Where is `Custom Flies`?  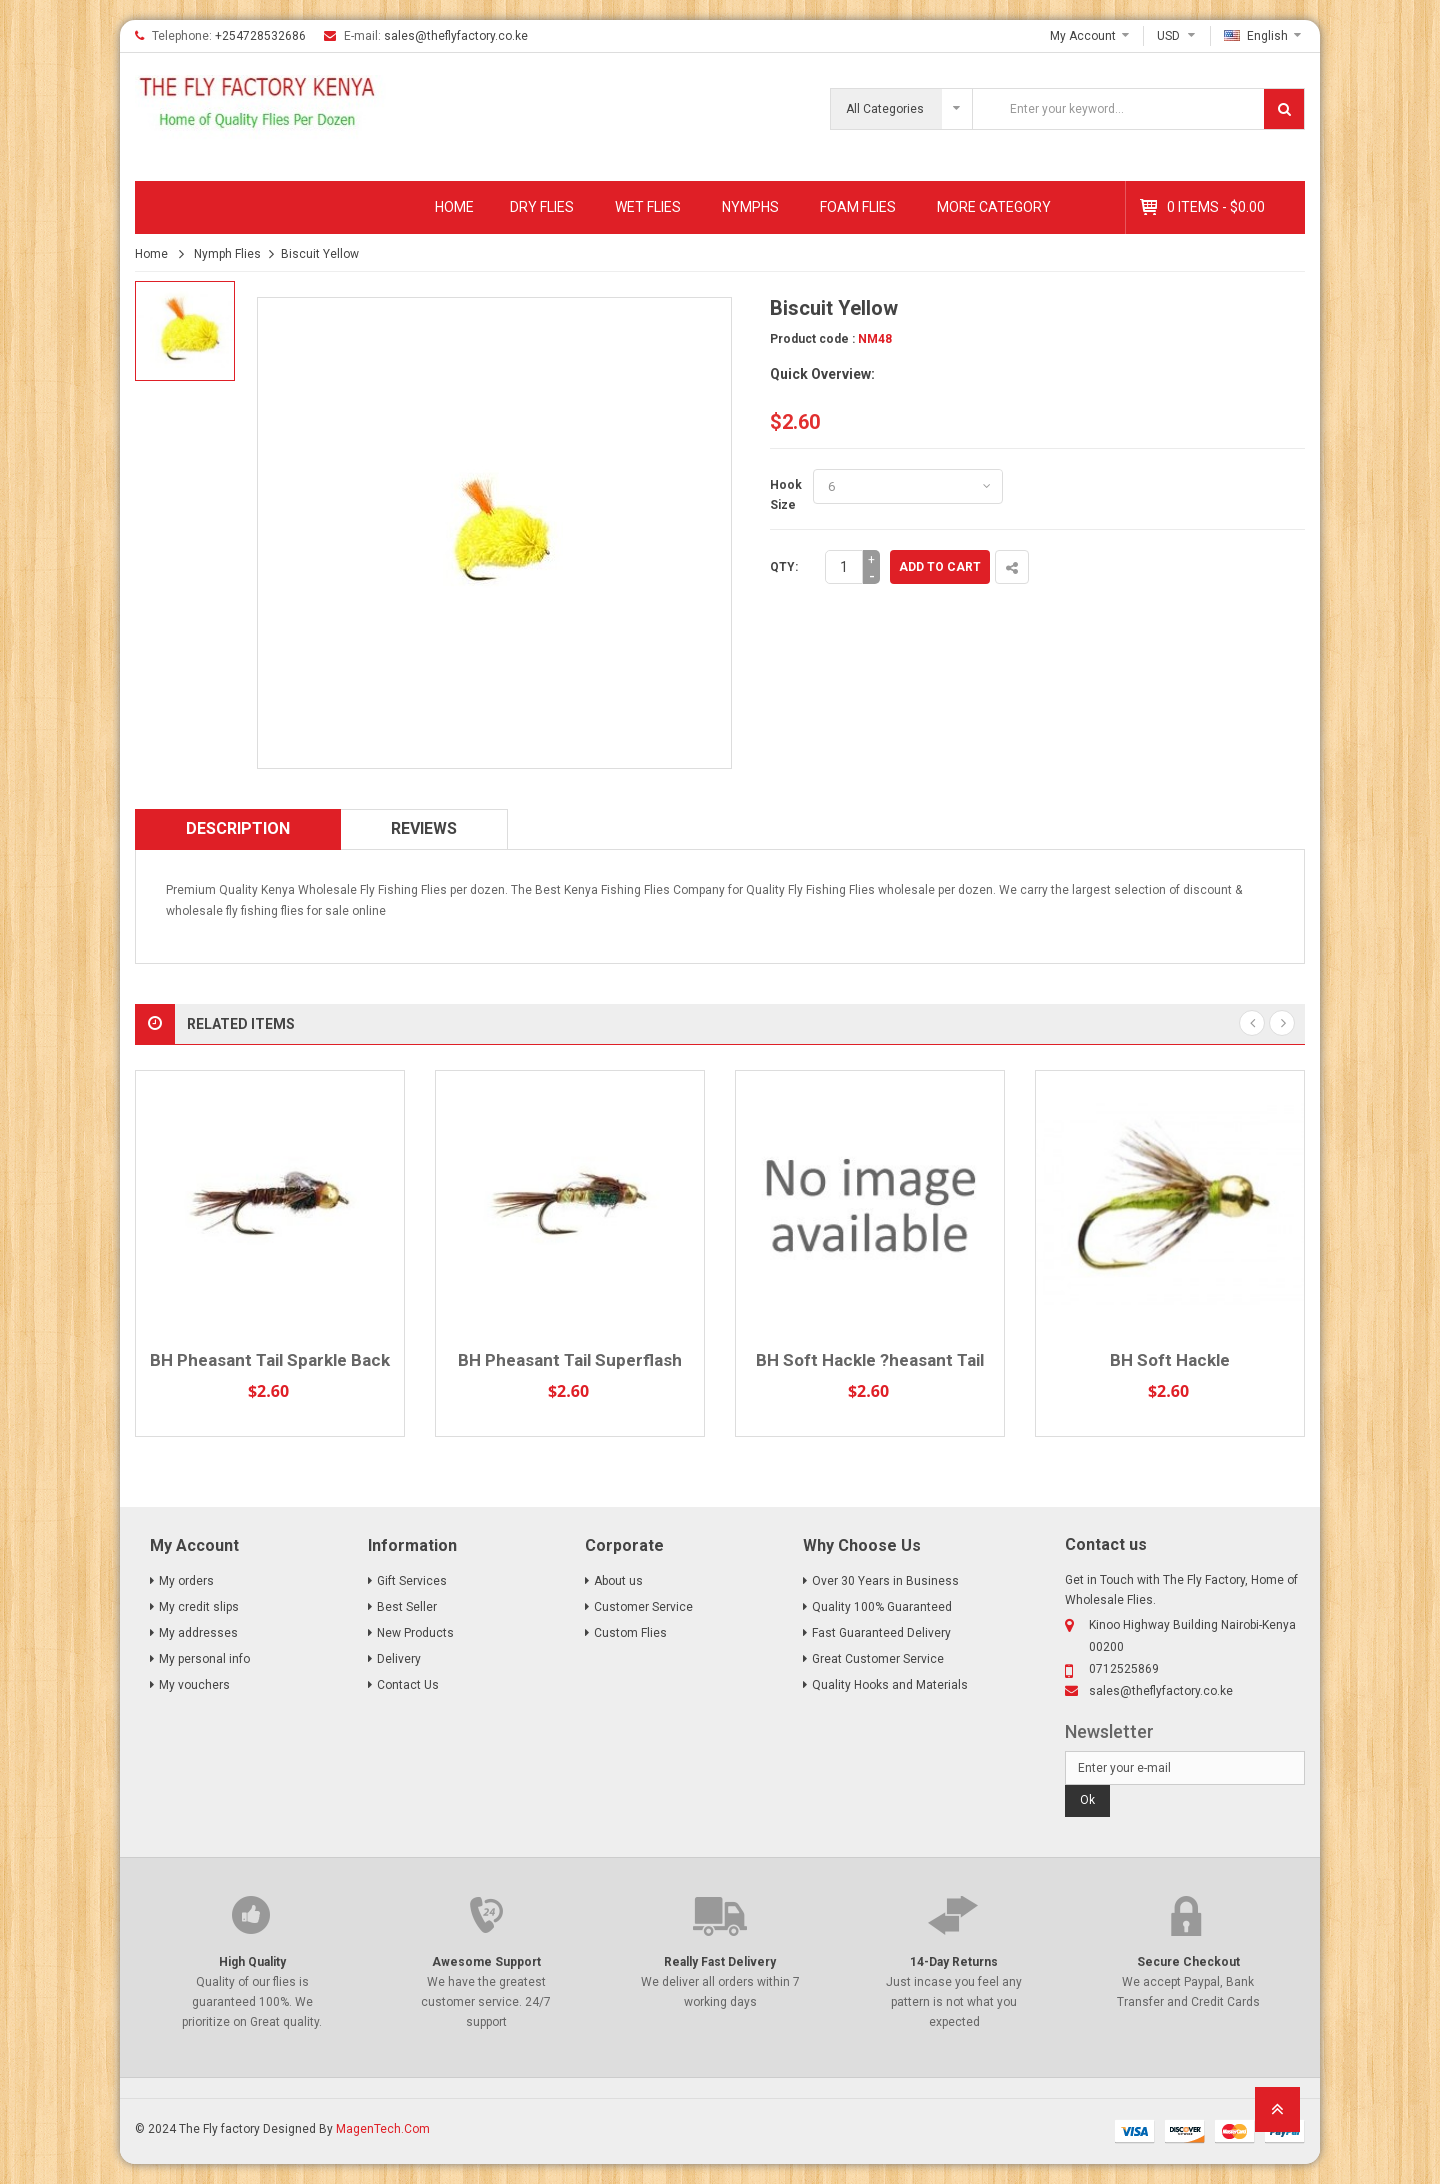 Custom Flies is located at coordinates (630, 1633).